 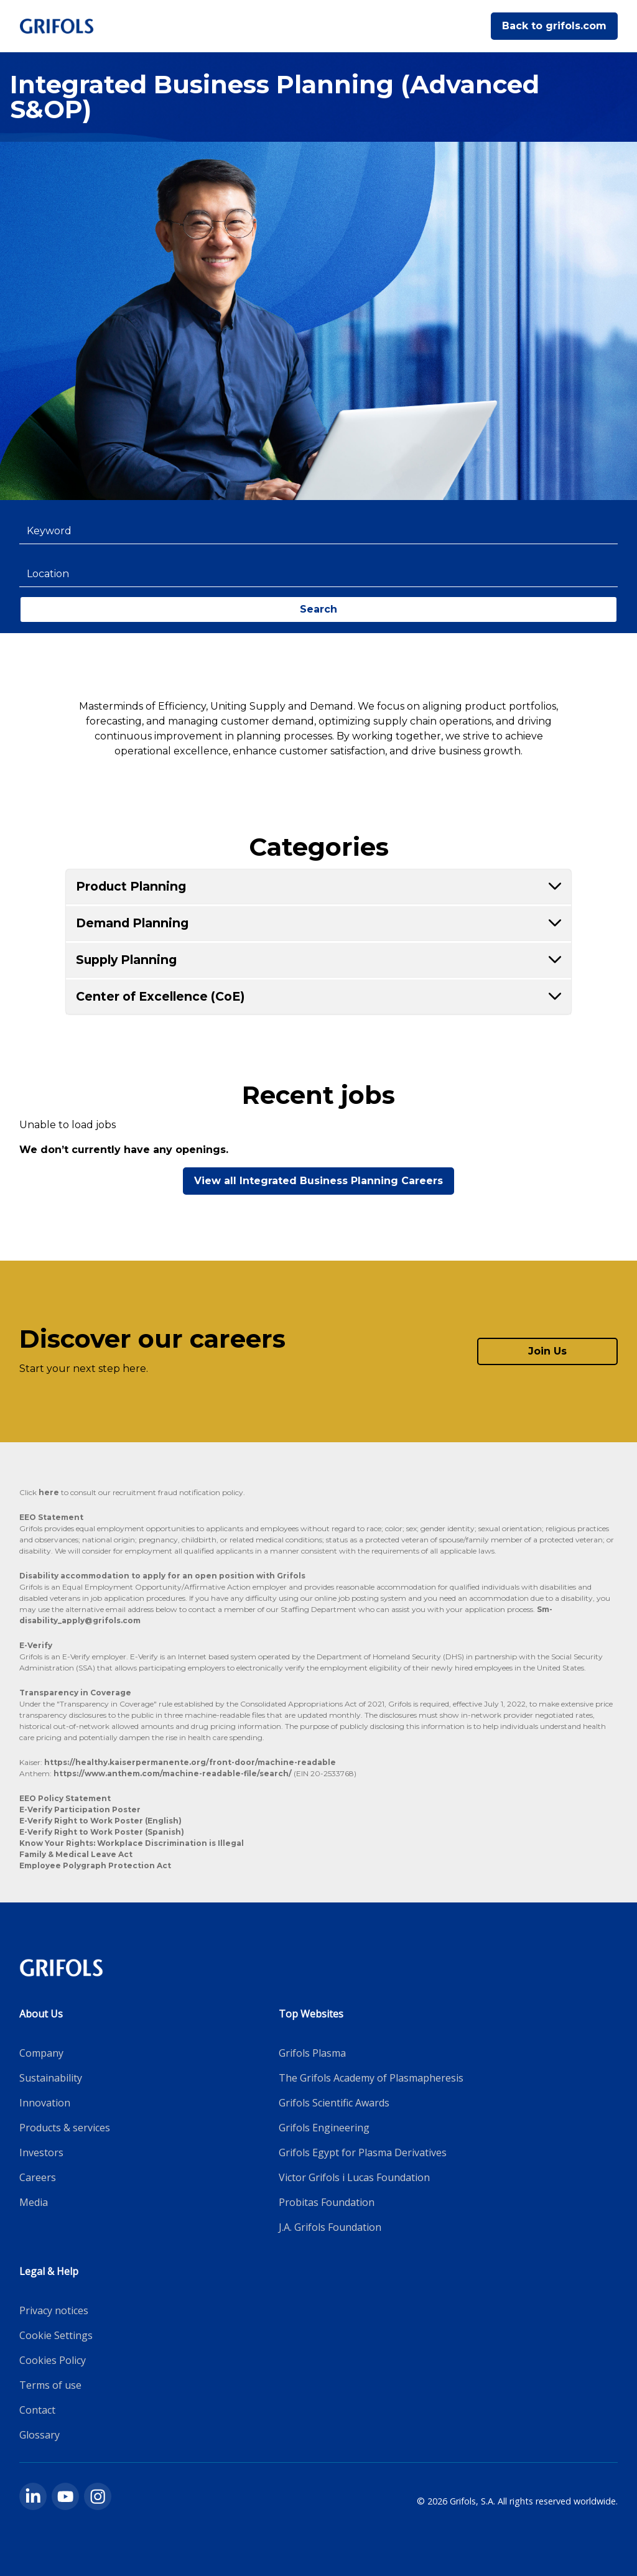 What do you see at coordinates (371, 2078) in the screenshot?
I see `The Grifols Academy of Plasmapheresis` at bounding box center [371, 2078].